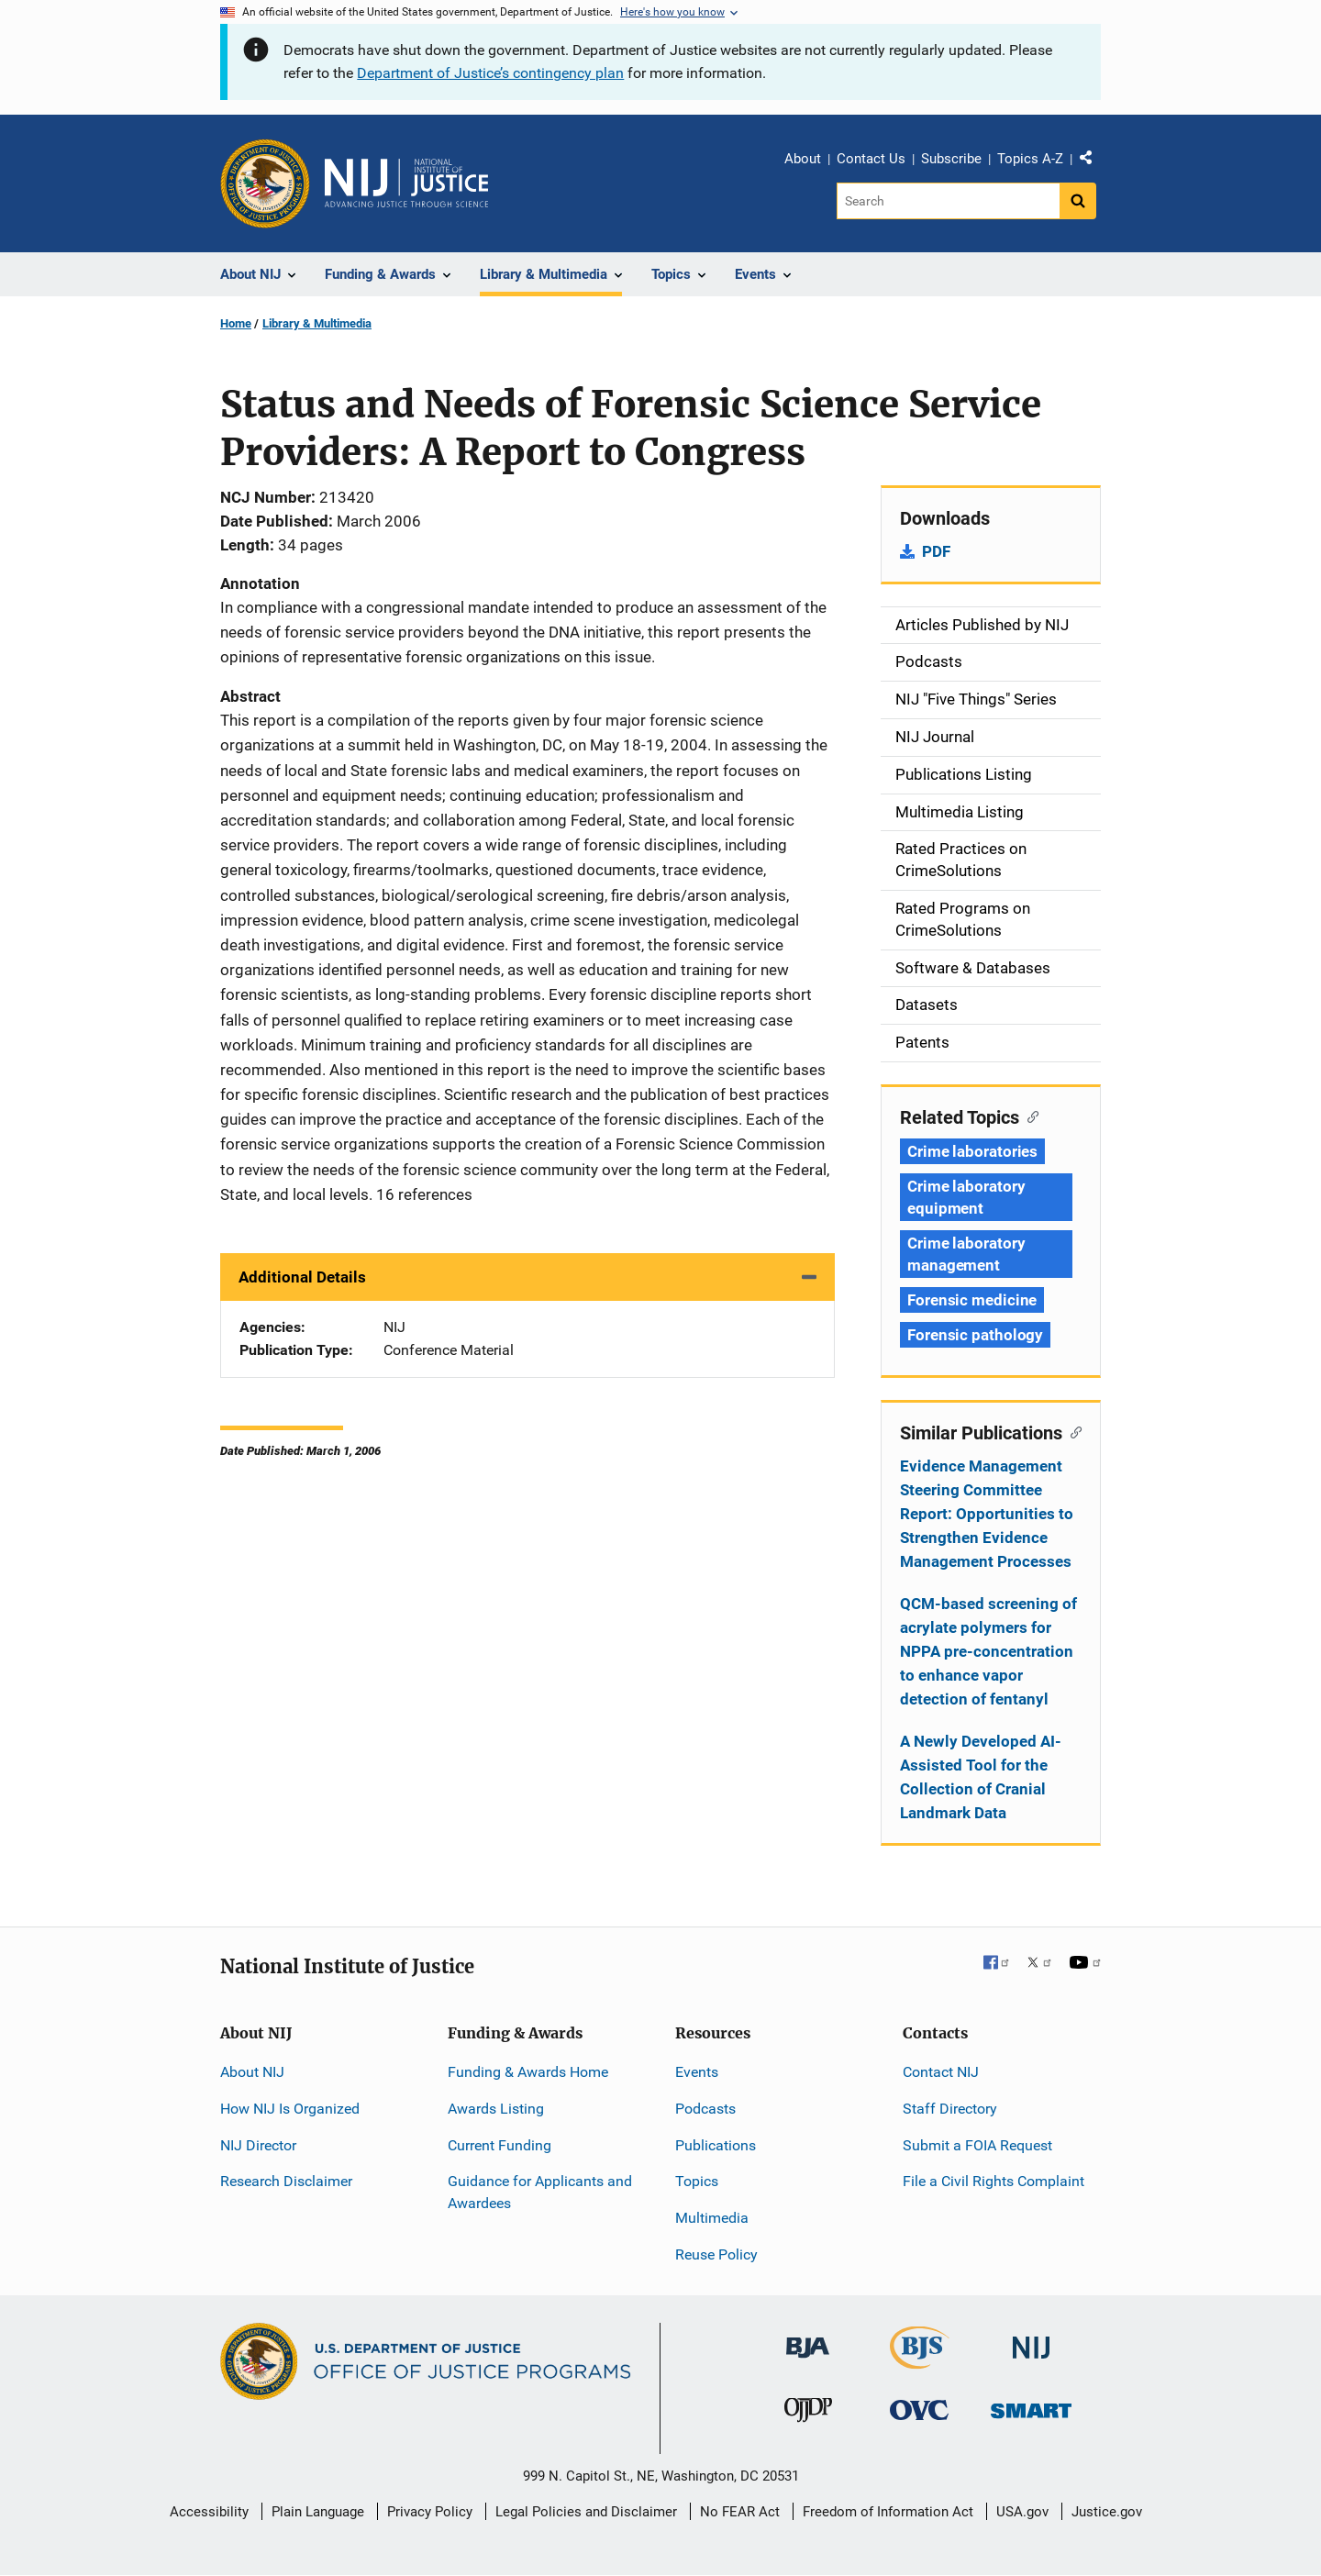 The height and width of the screenshot is (2576, 1321). I want to click on [Office for Victims of Crime], so click(919, 2409).